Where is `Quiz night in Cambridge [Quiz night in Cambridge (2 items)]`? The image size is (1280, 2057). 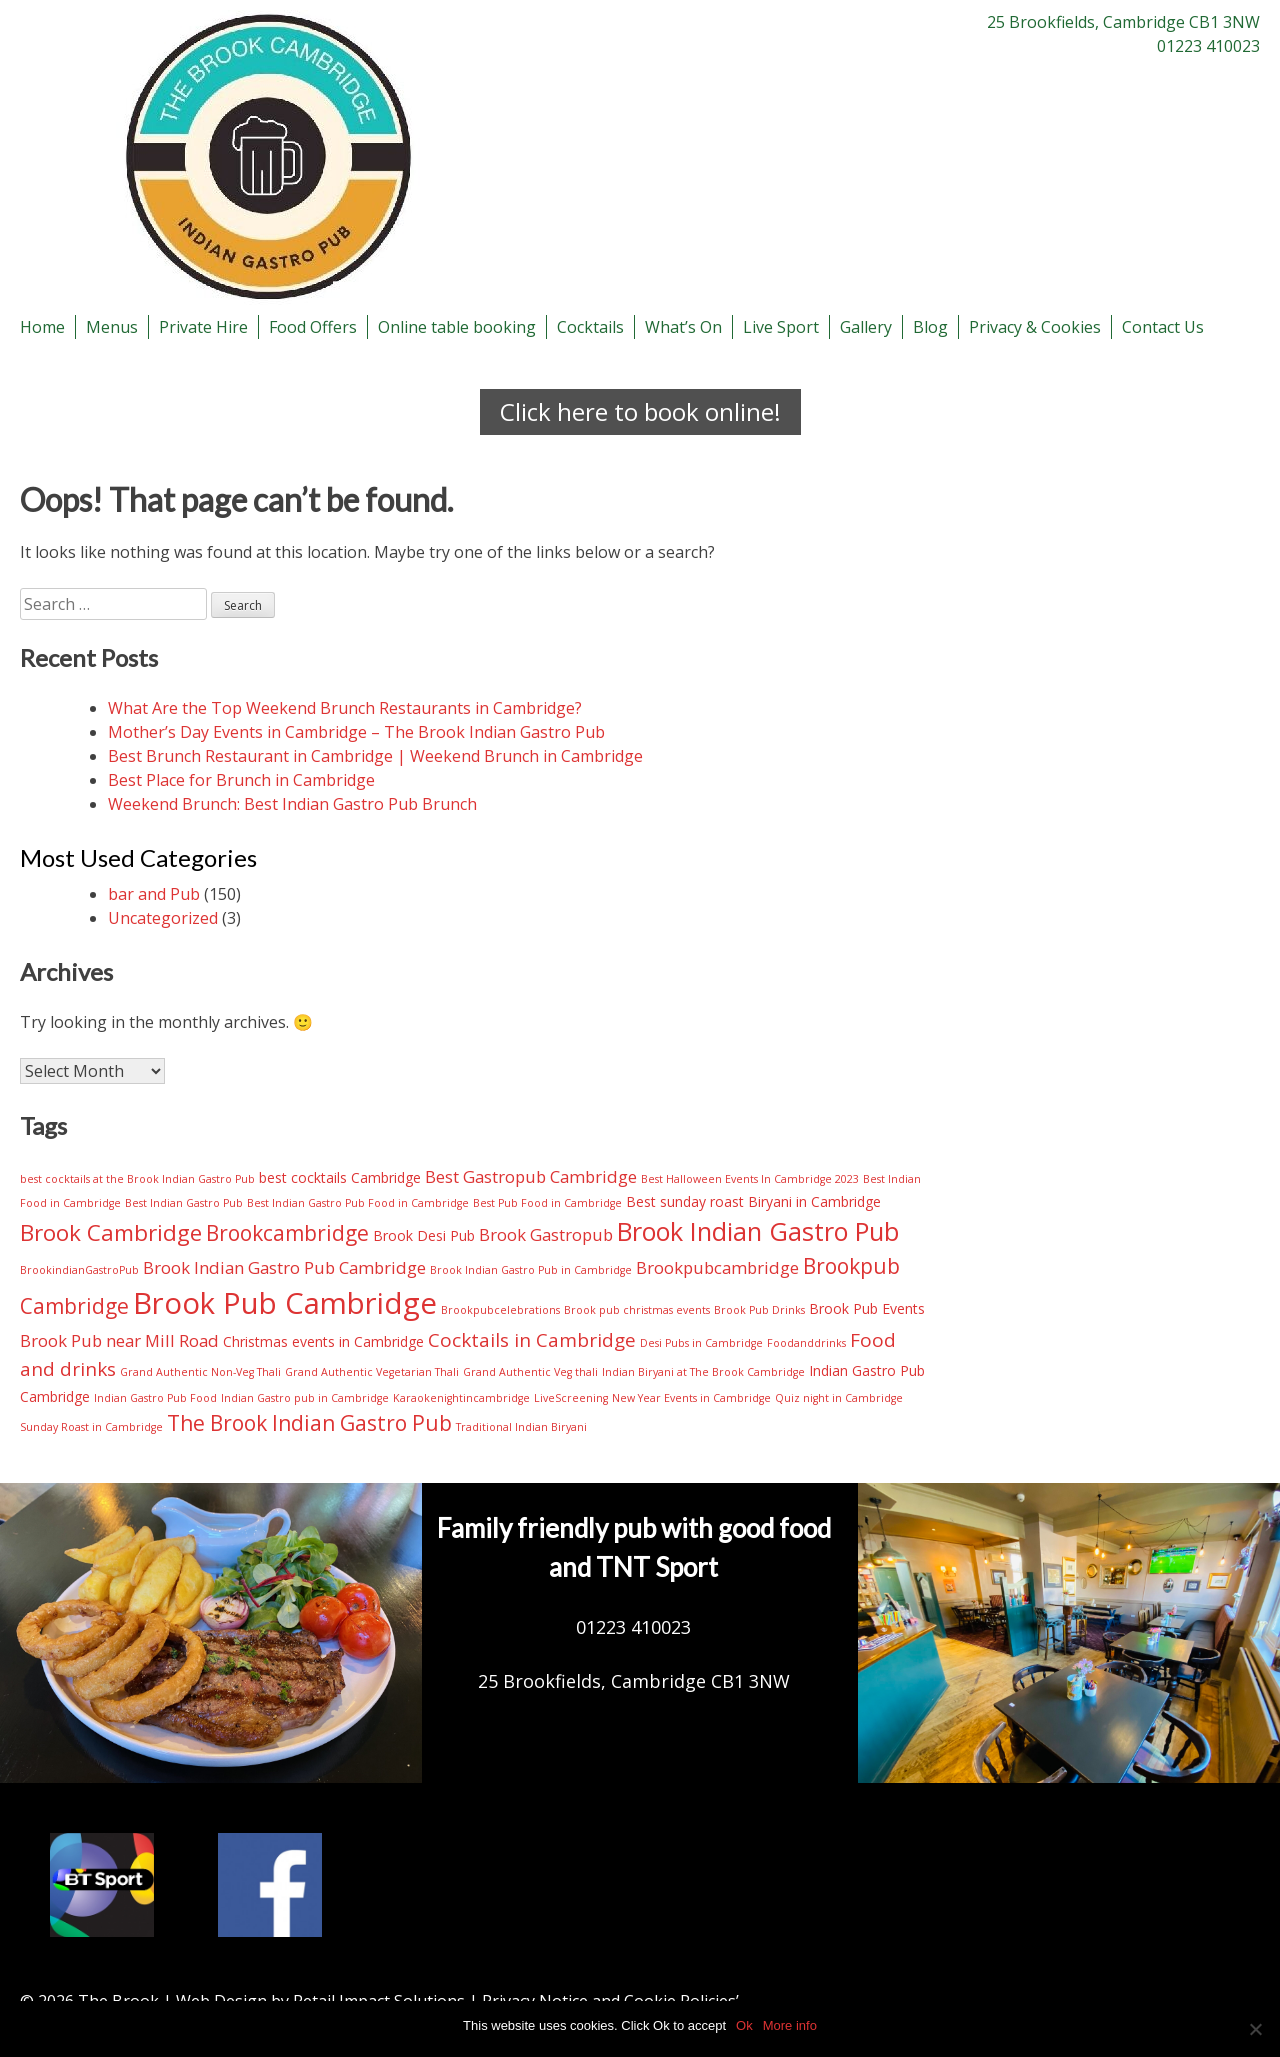
Quiz night in Cambridge [Quiz night in Cambridge (2 items)] is located at coordinates (839, 1398).